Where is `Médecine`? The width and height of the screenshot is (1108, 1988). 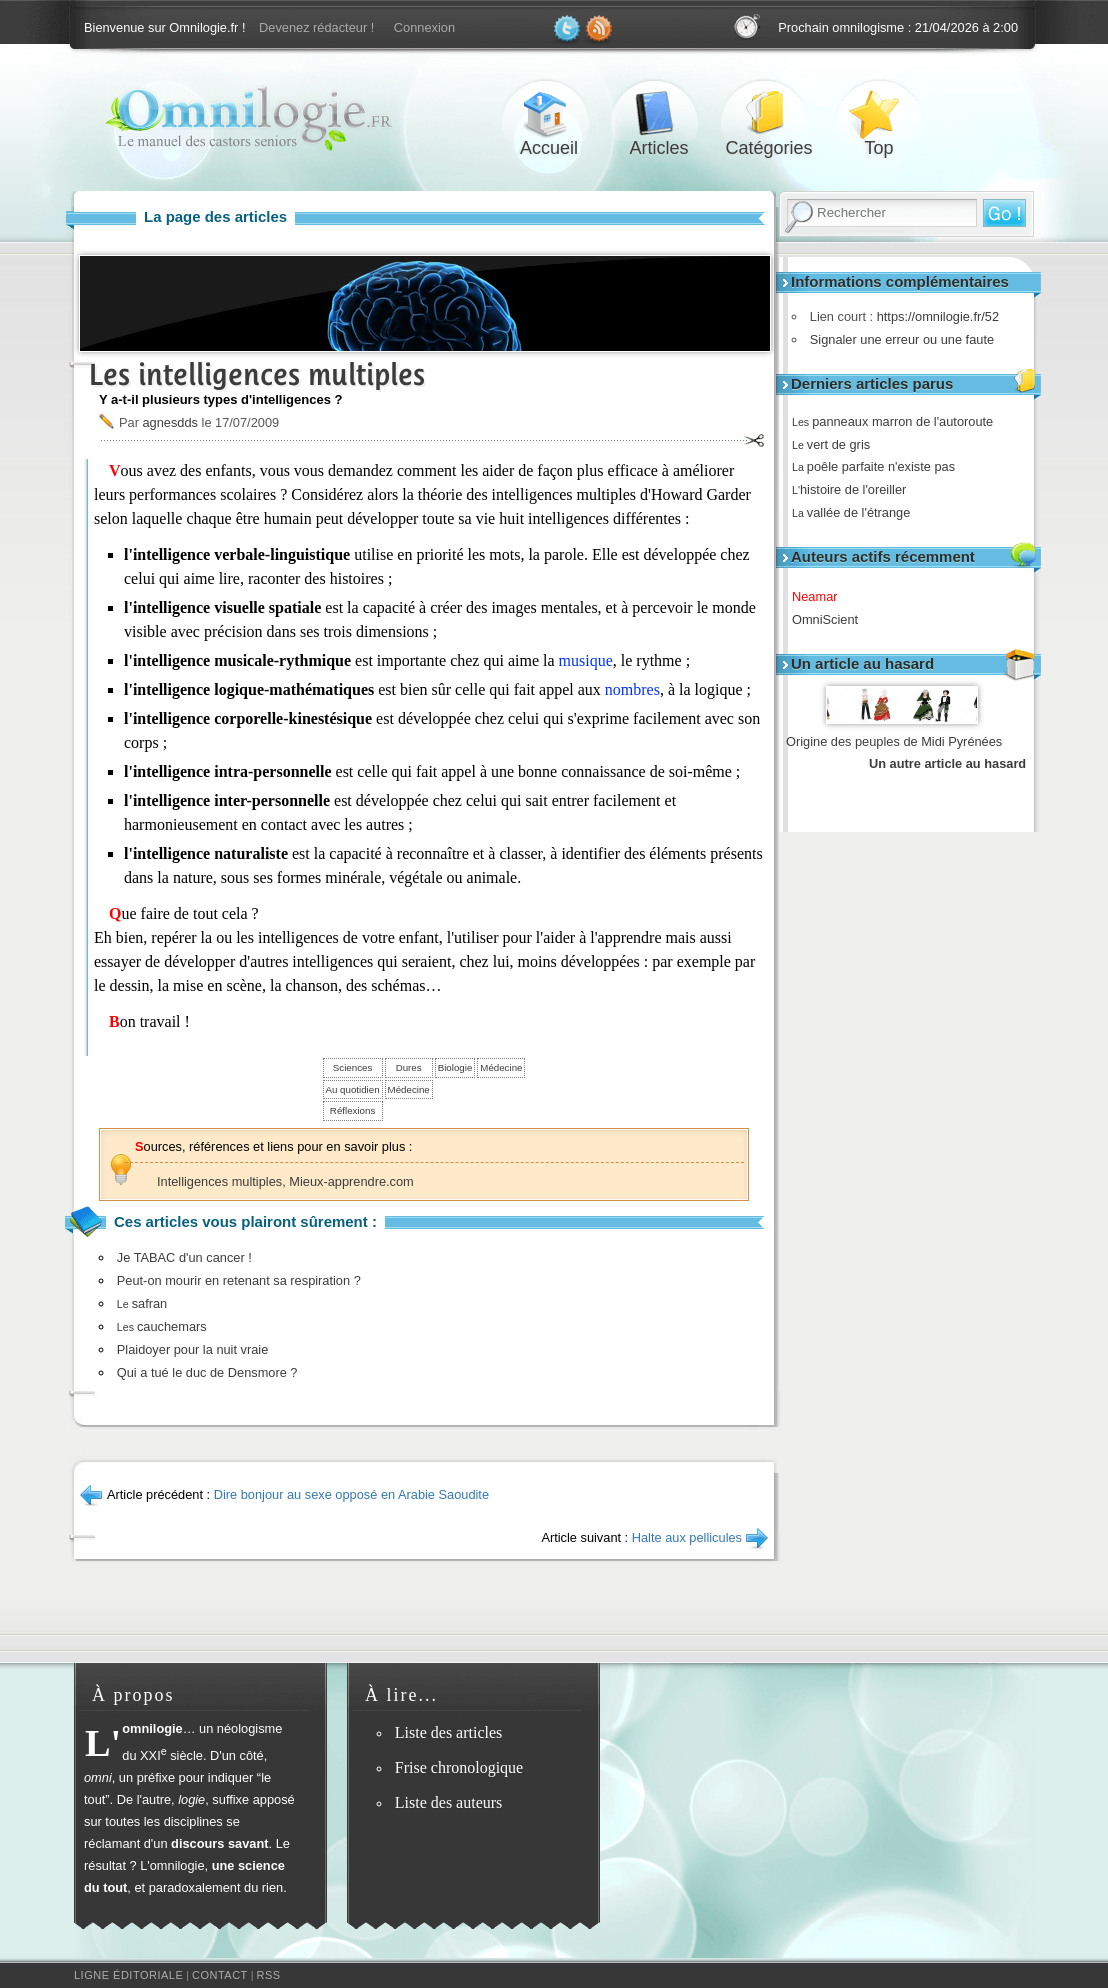 Médecine is located at coordinates (501, 1067).